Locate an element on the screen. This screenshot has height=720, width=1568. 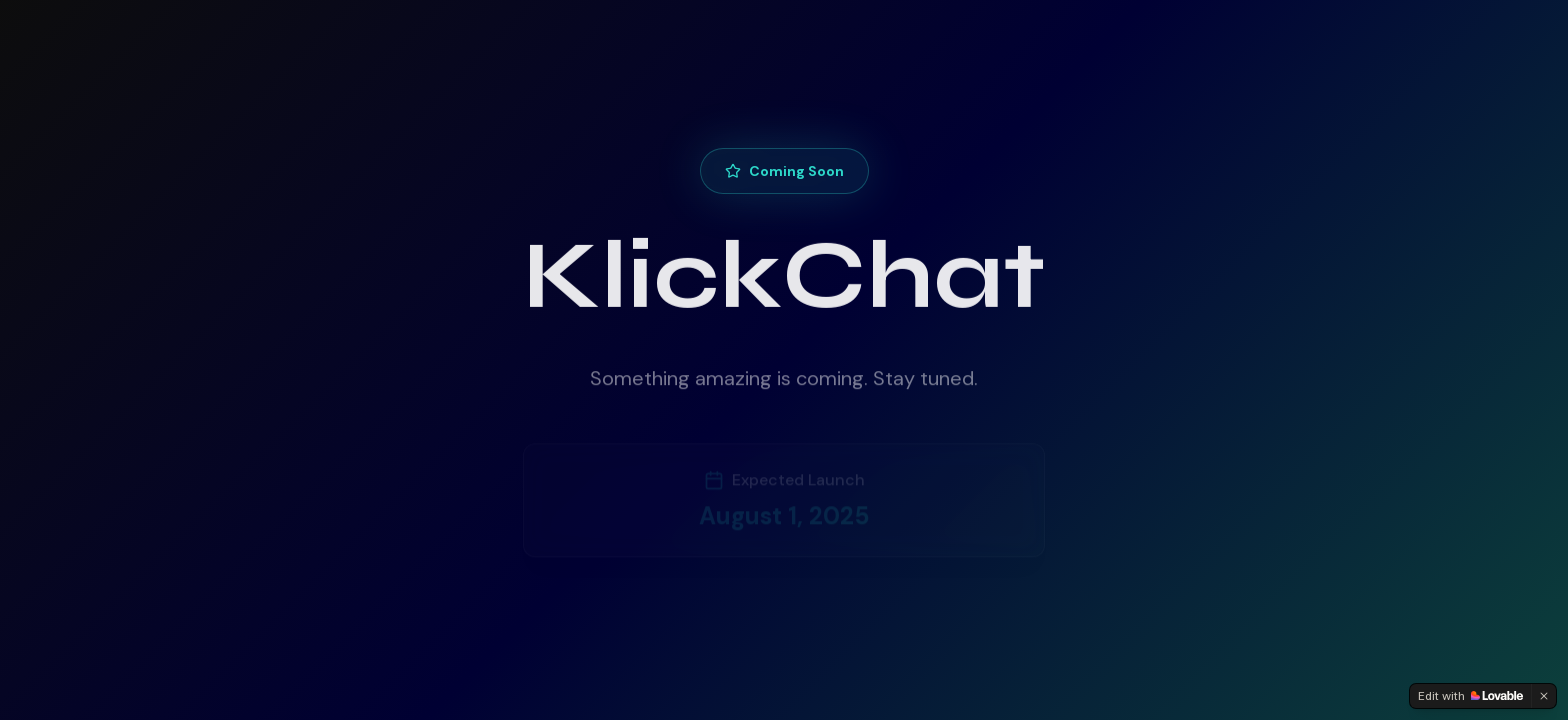
[Dismiss] is located at coordinates (1544, 696).